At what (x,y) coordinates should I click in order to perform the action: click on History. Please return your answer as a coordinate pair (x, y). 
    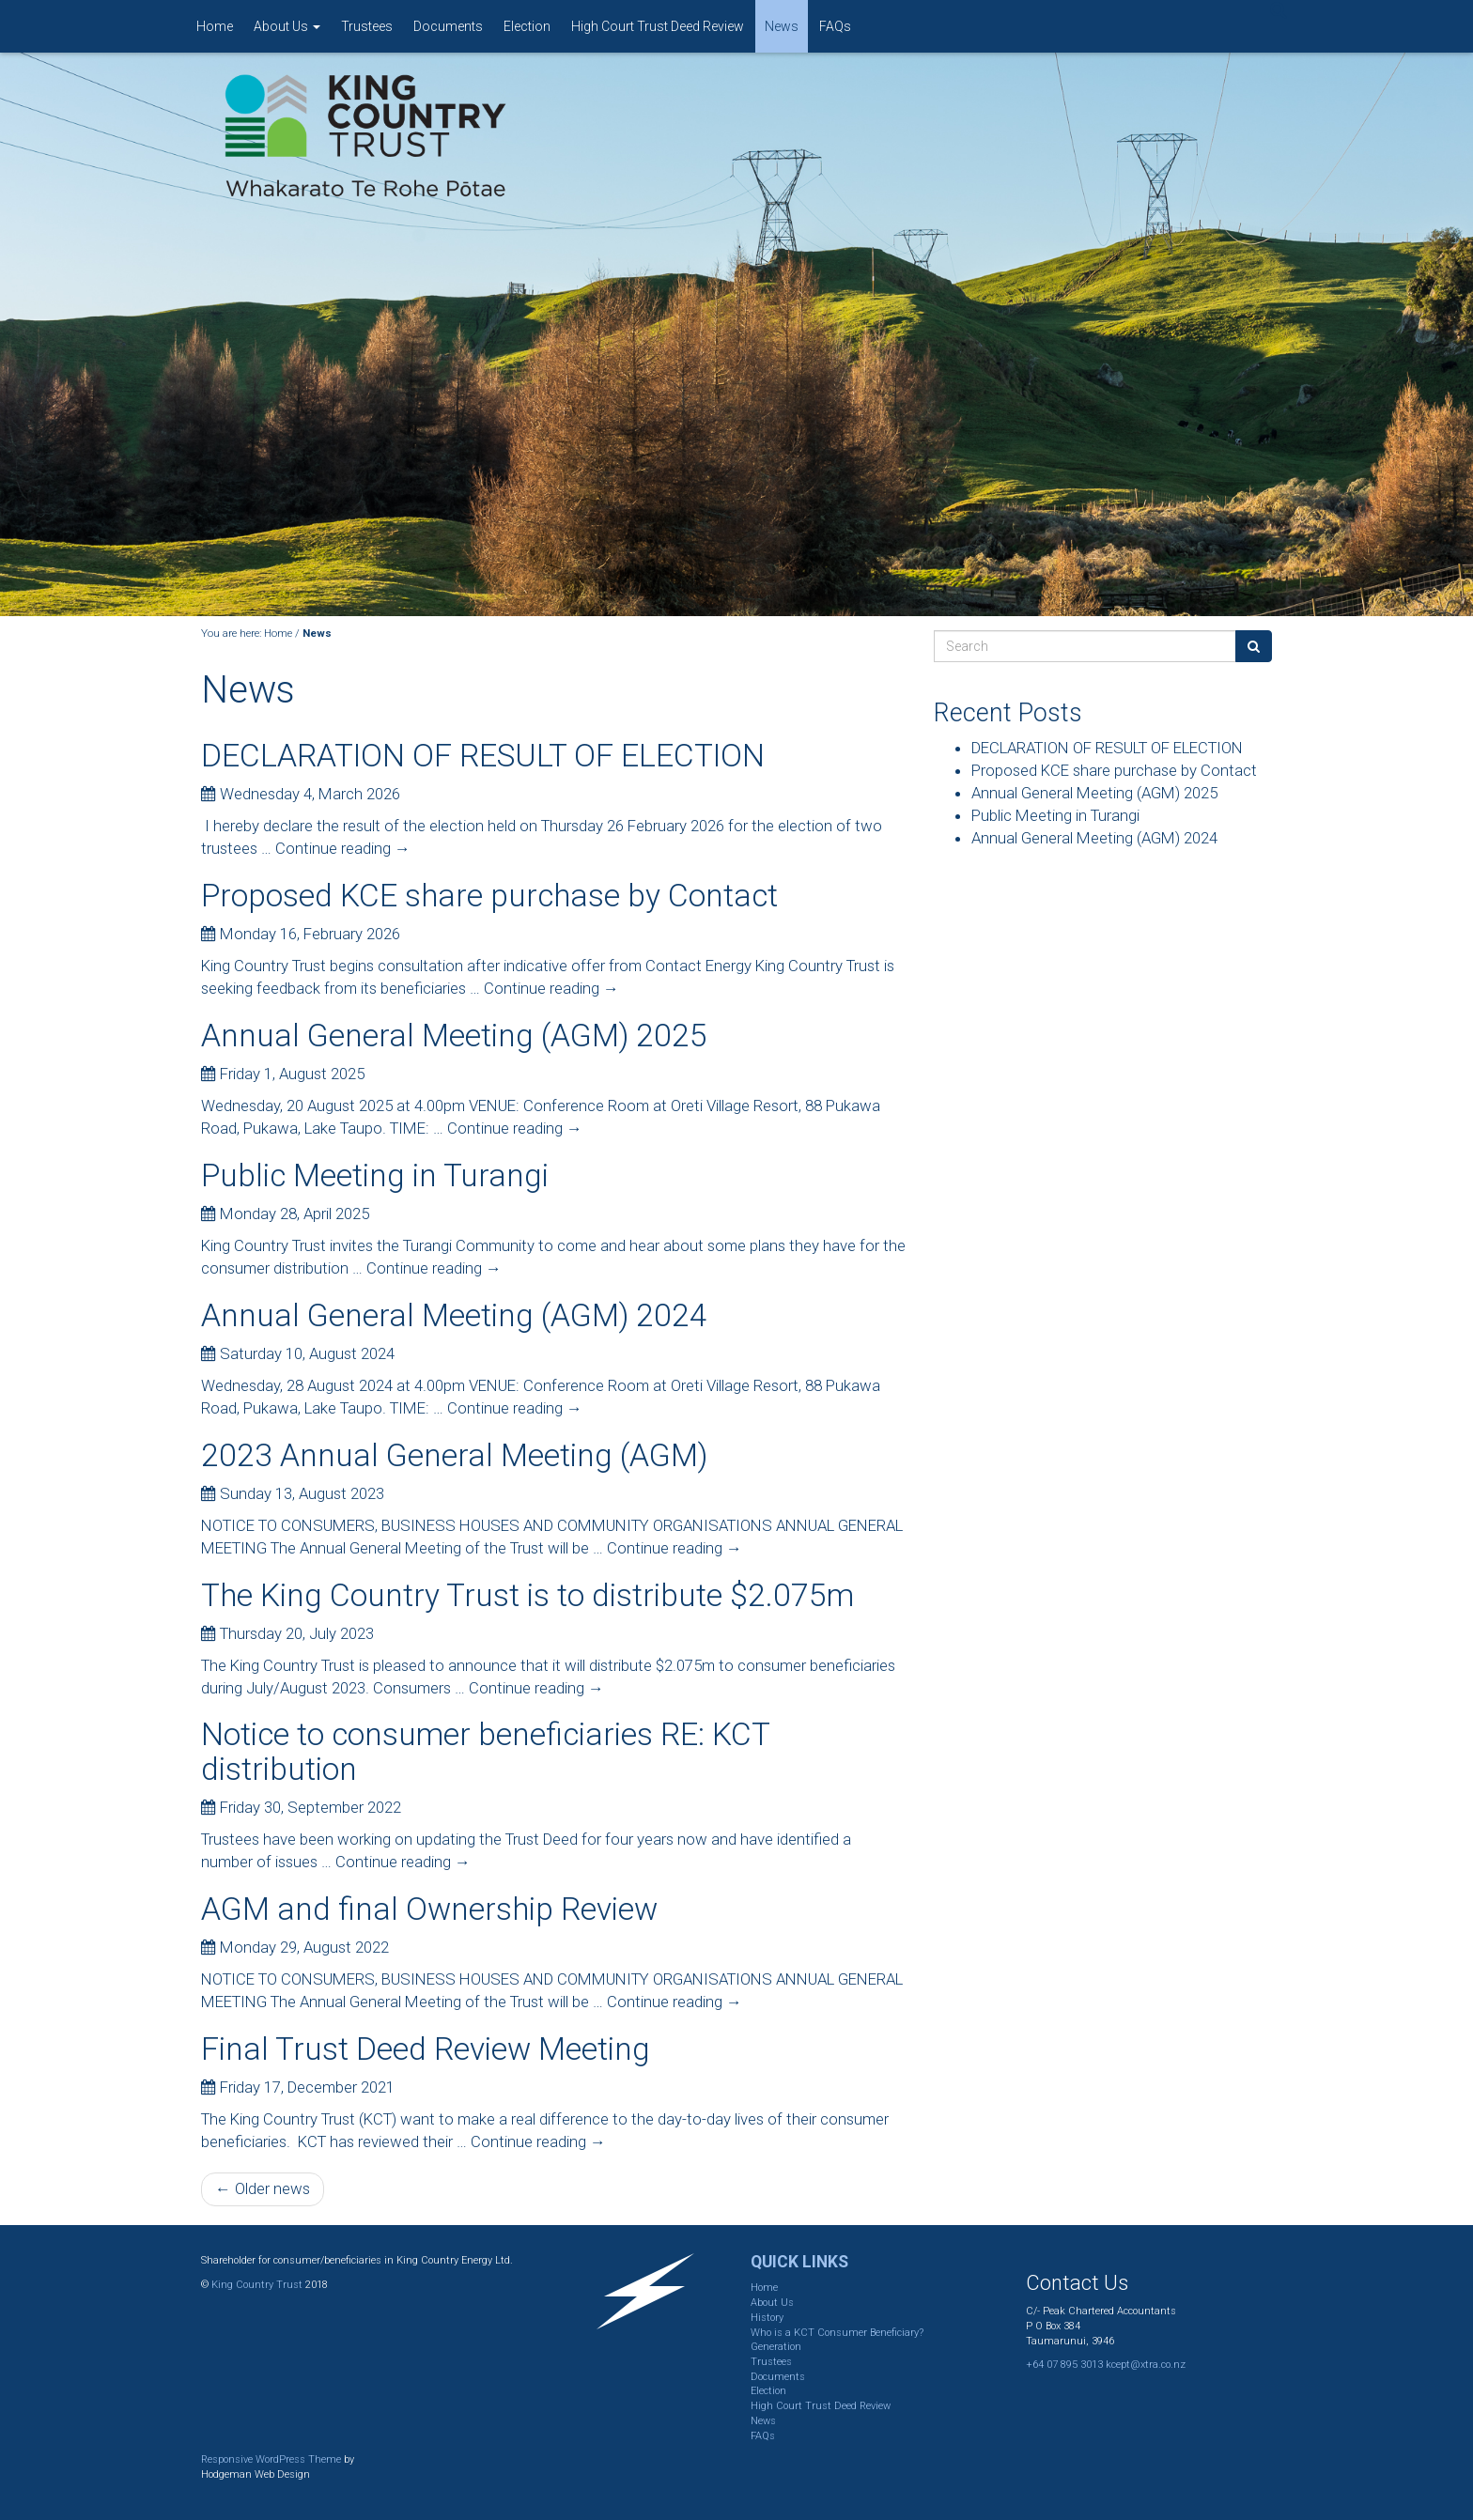
    Looking at the image, I should click on (767, 2317).